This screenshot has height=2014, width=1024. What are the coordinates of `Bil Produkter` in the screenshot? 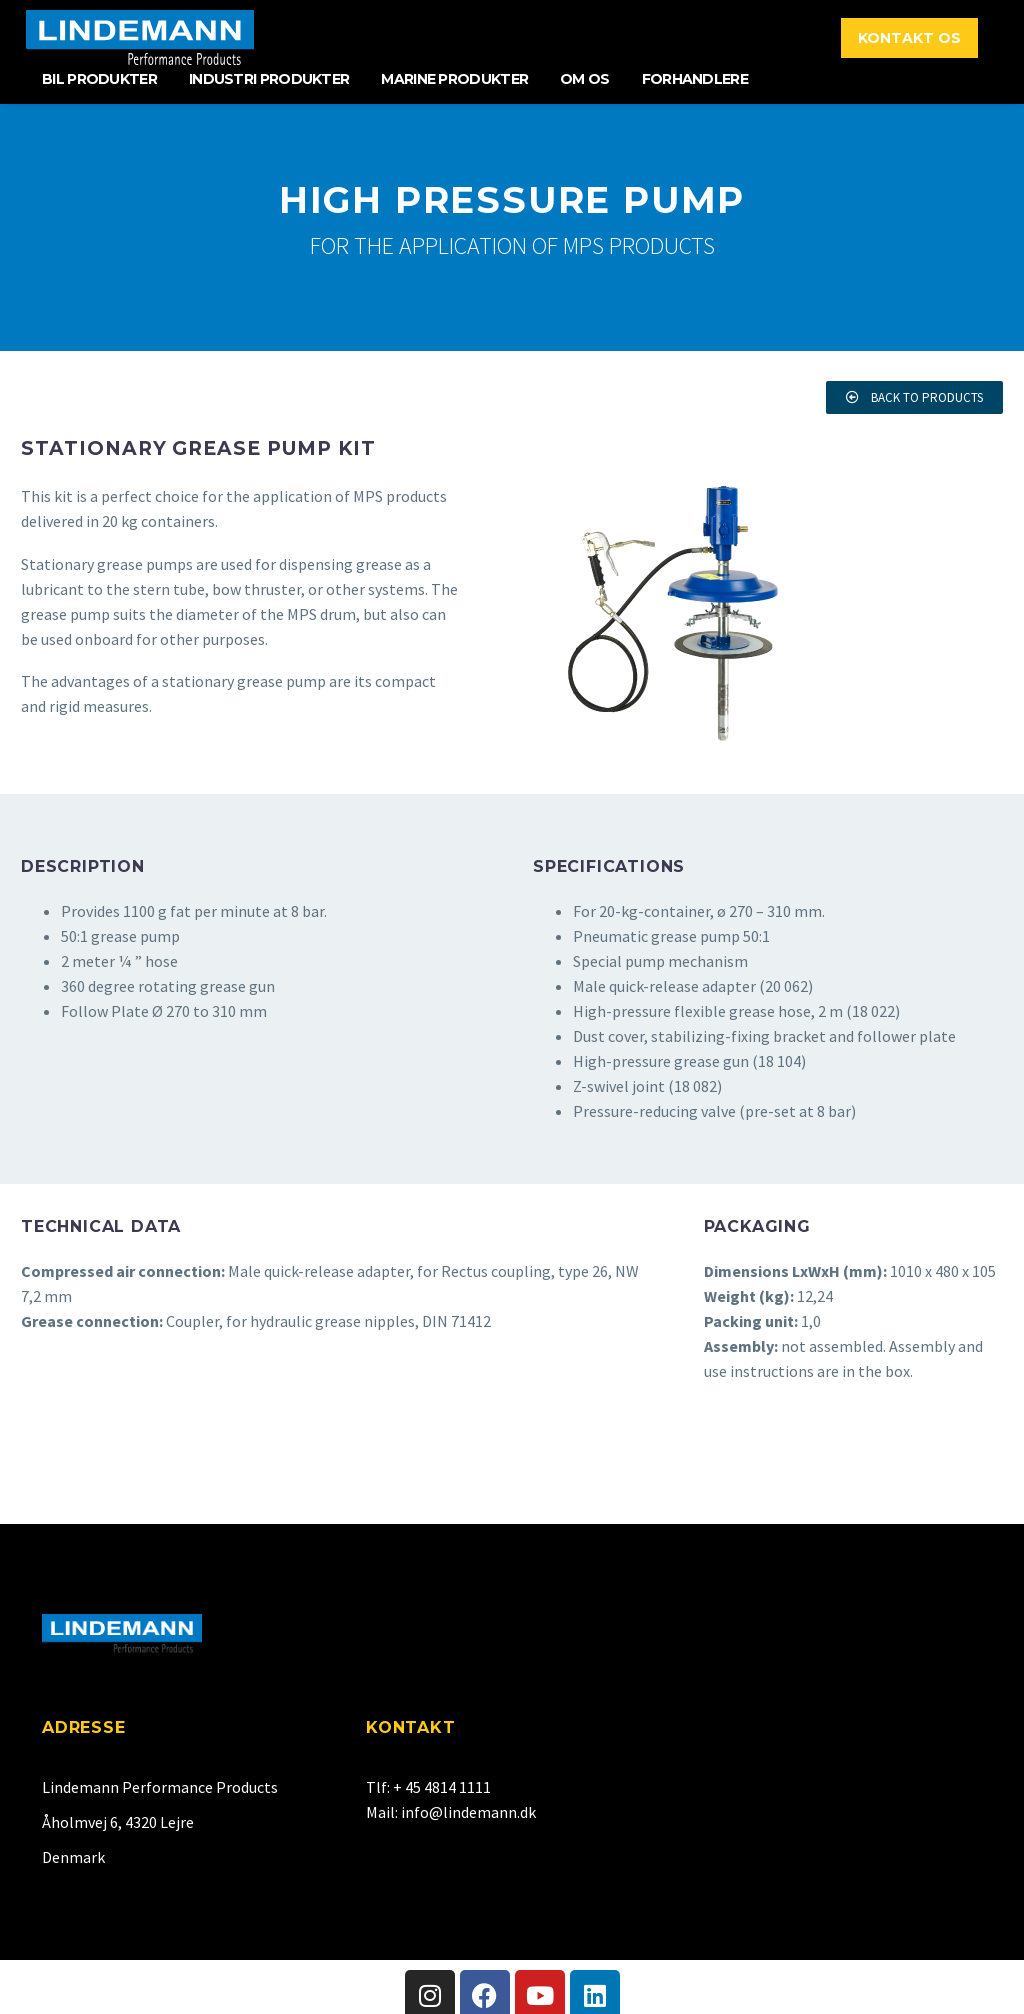 It's located at (99, 79).